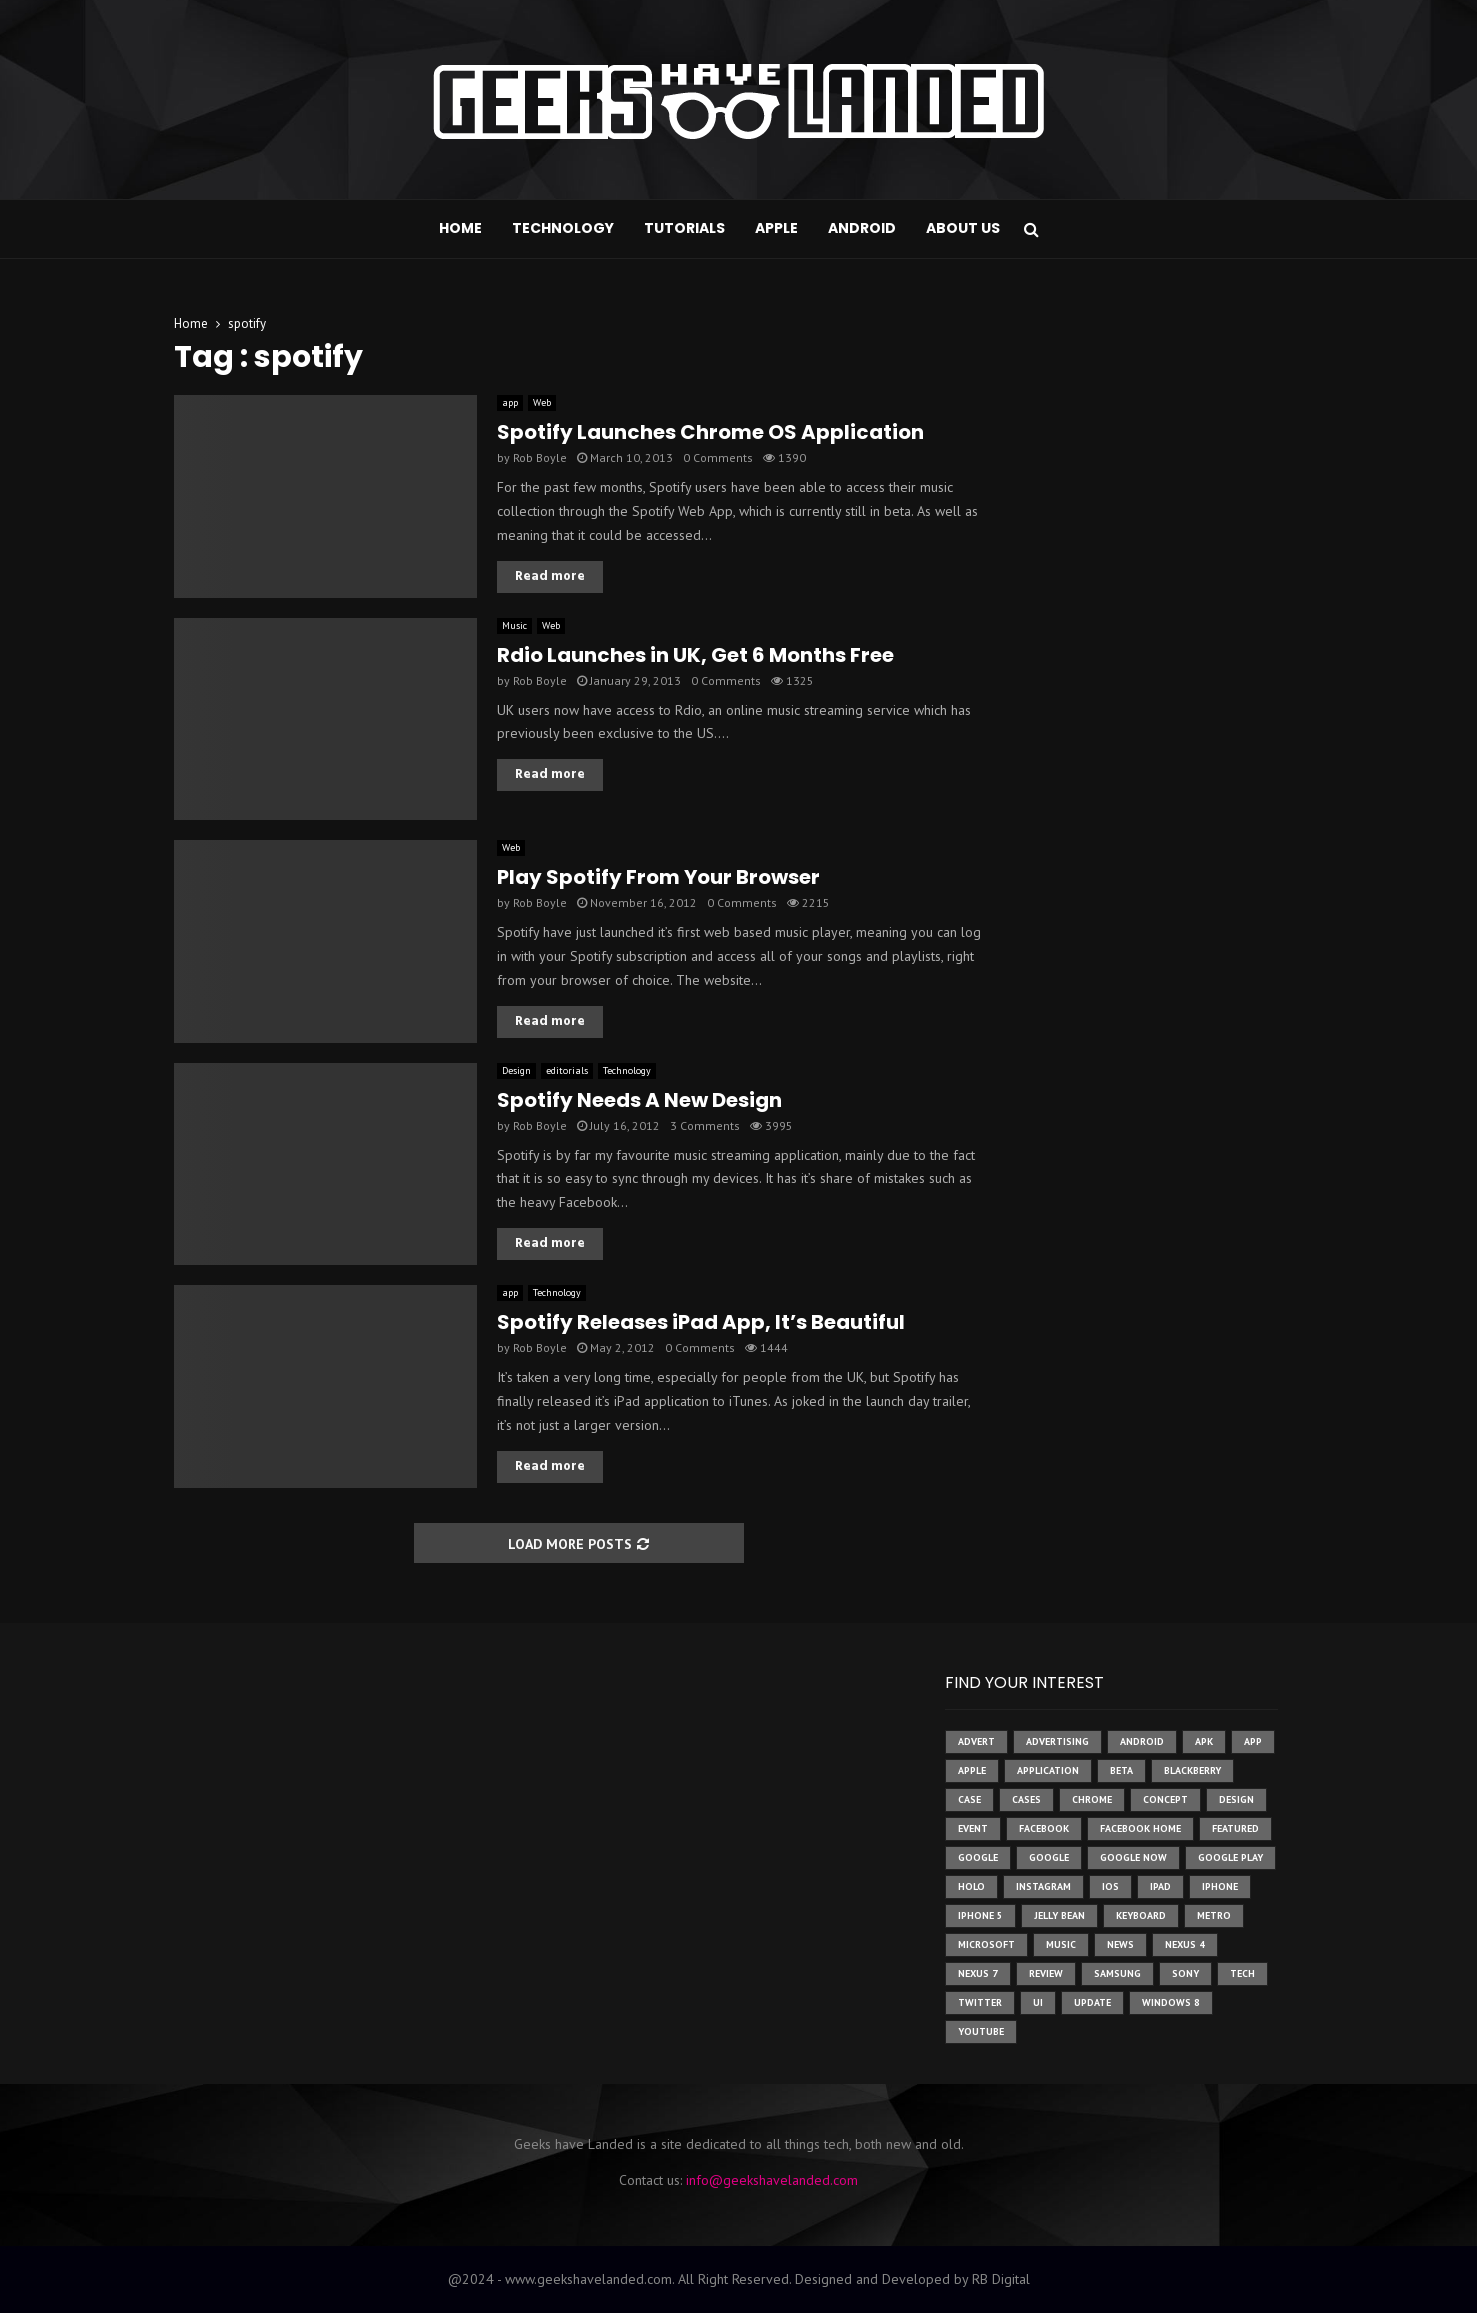 The height and width of the screenshot is (2313, 1477). I want to click on Play Spotify From Your Browser, so click(658, 877).